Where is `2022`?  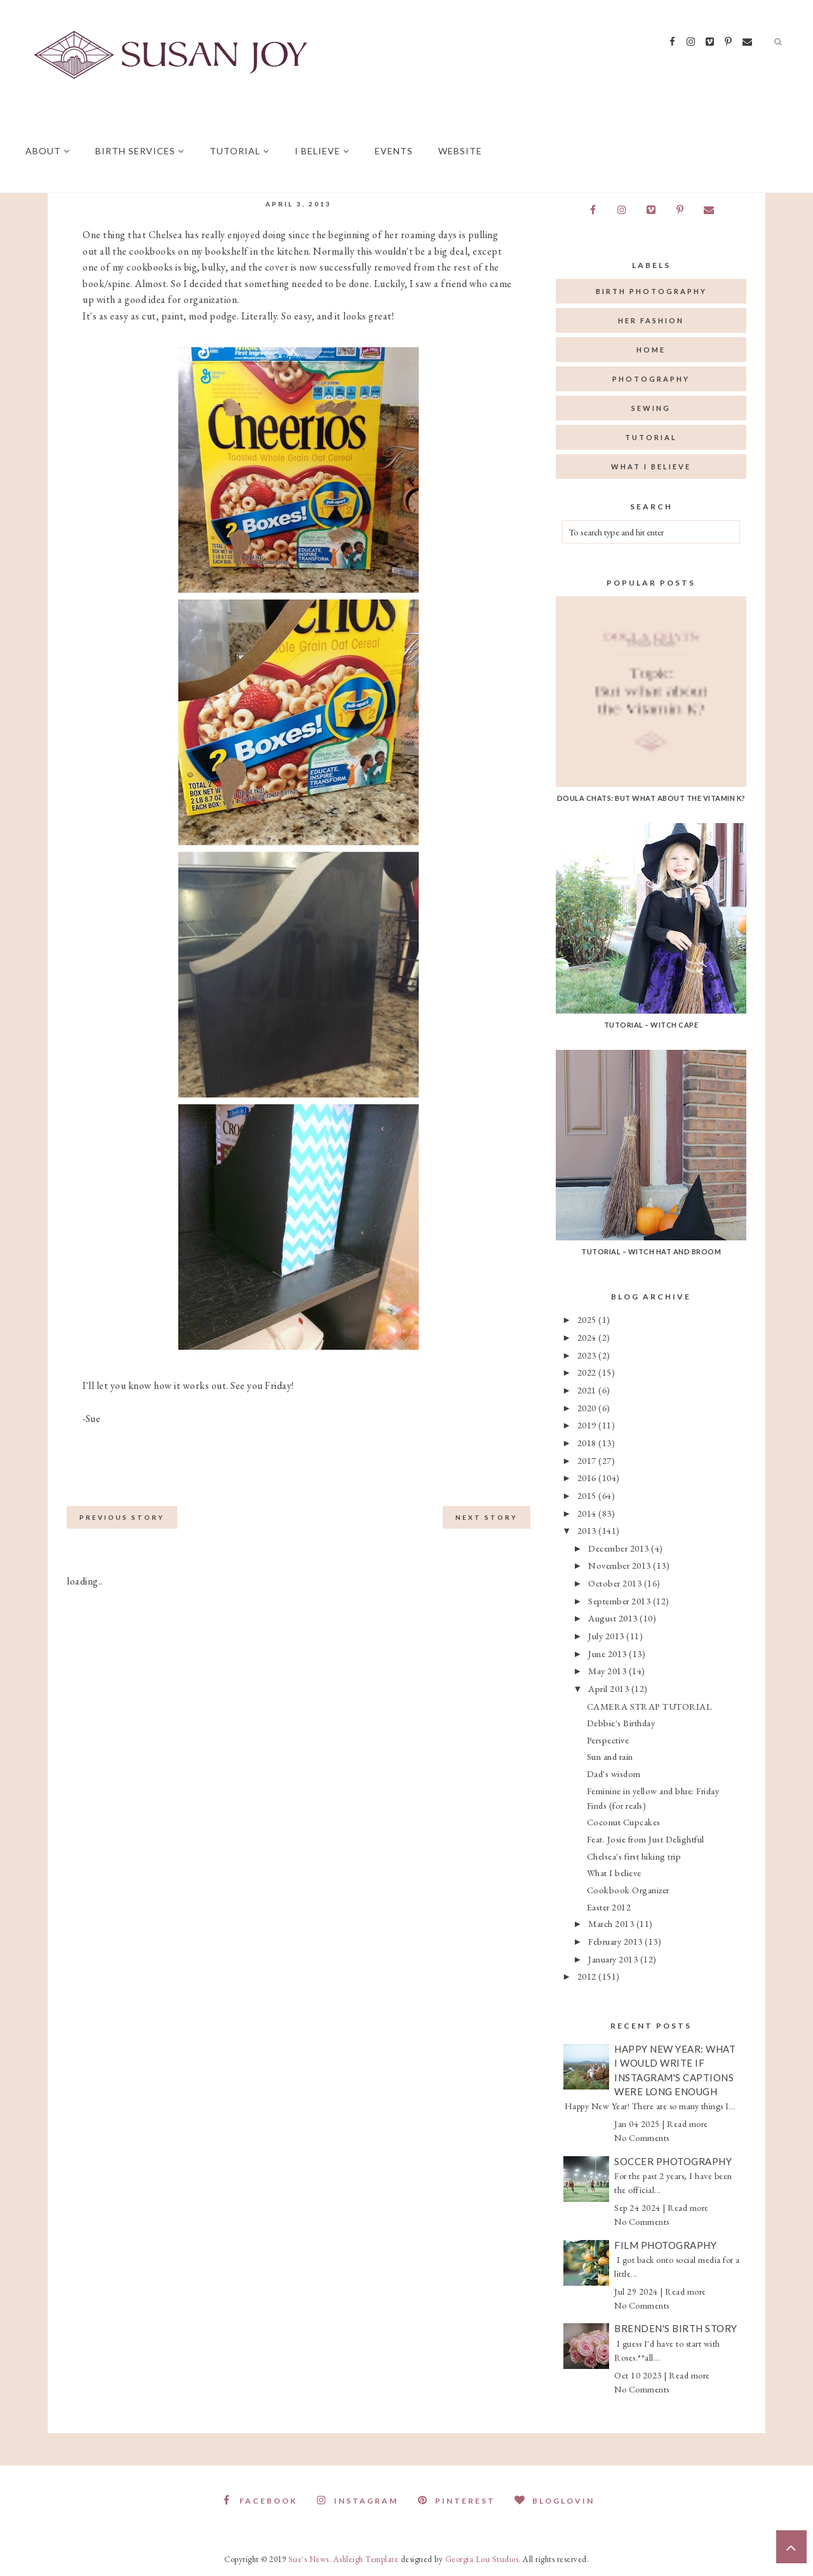 2022 is located at coordinates (588, 1372).